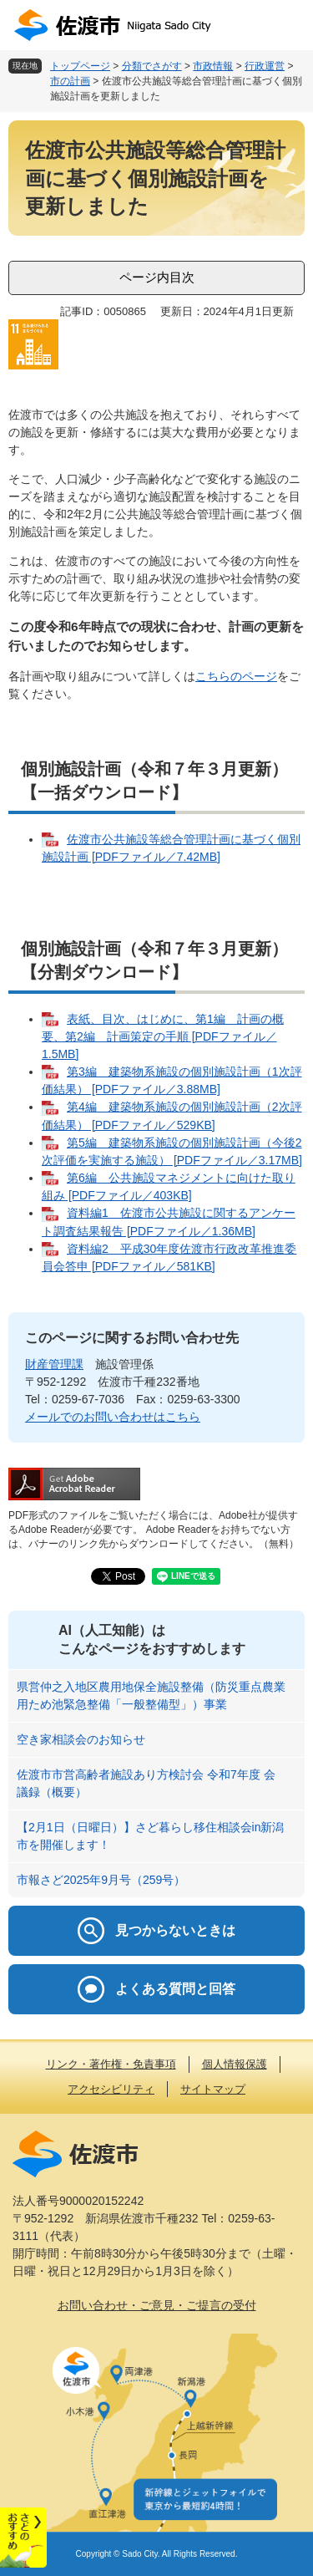  What do you see at coordinates (152, 66) in the screenshot?
I see `分類でさがす` at bounding box center [152, 66].